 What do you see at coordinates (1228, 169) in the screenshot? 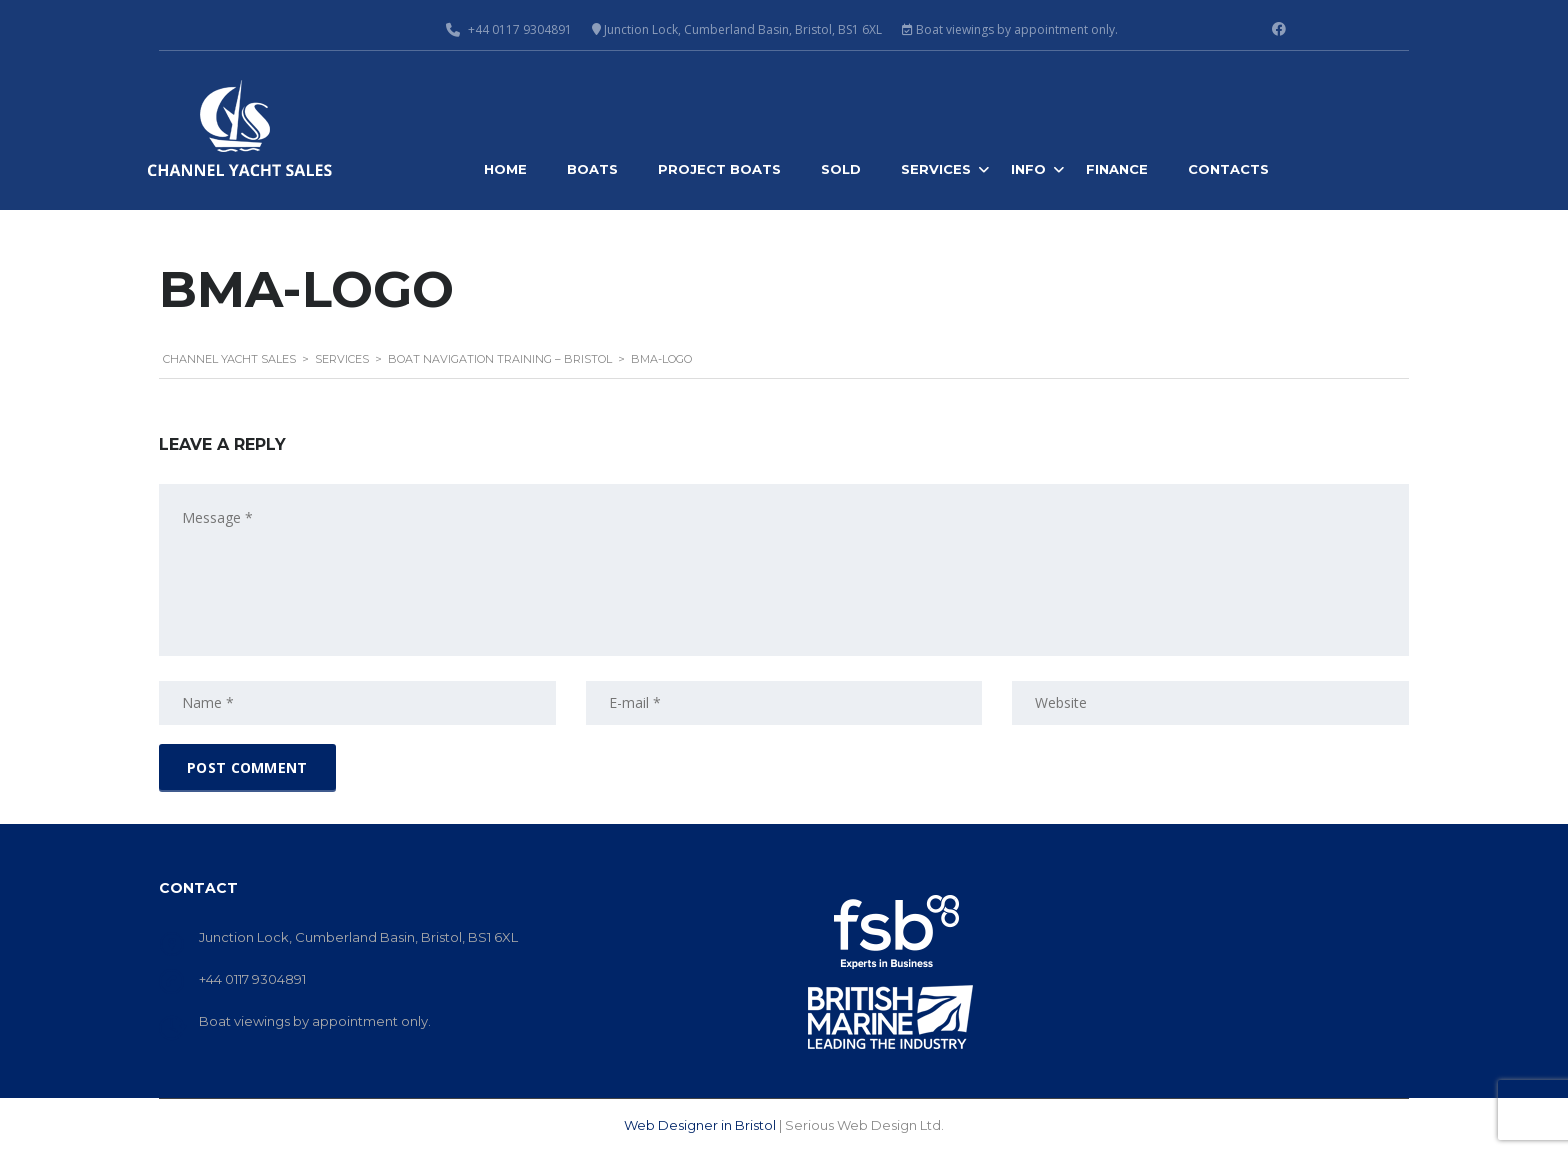
I see `Contacts` at bounding box center [1228, 169].